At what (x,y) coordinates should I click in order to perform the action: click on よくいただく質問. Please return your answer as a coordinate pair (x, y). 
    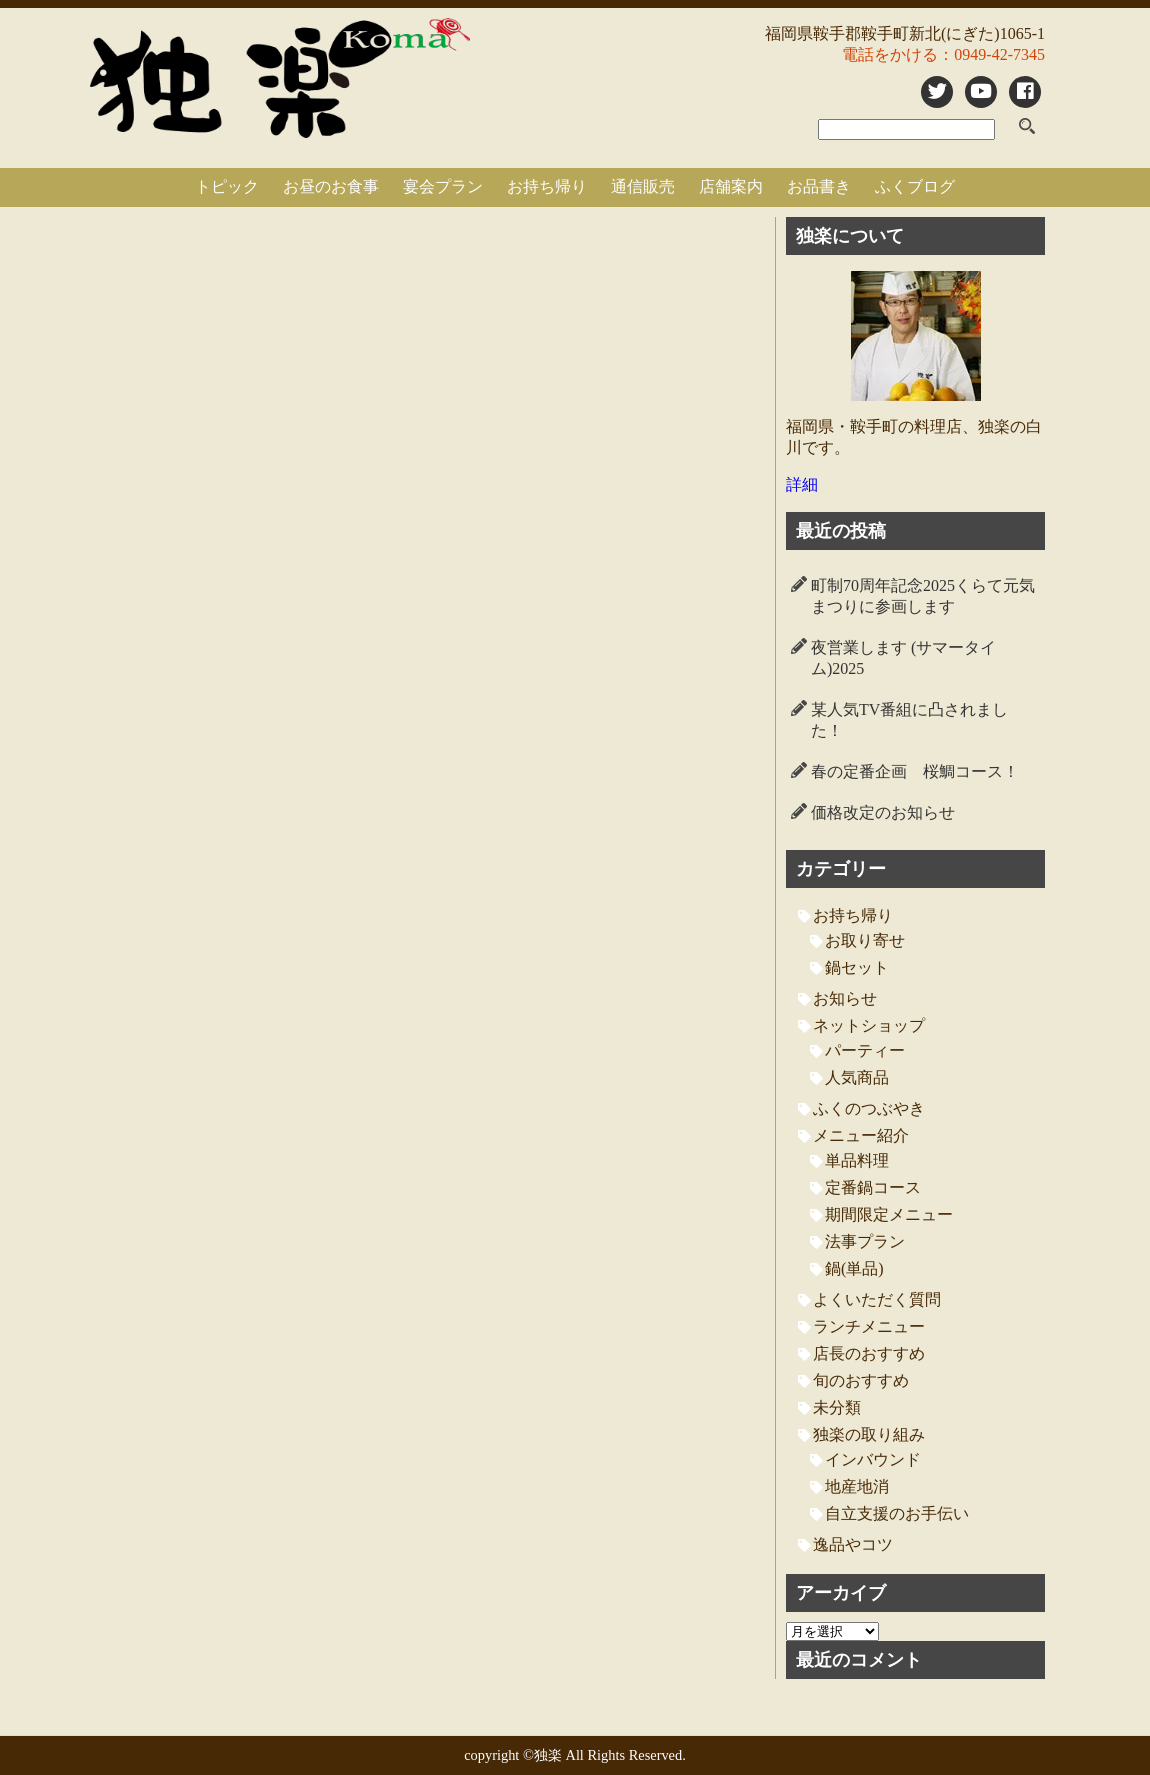
    Looking at the image, I should click on (877, 1299).